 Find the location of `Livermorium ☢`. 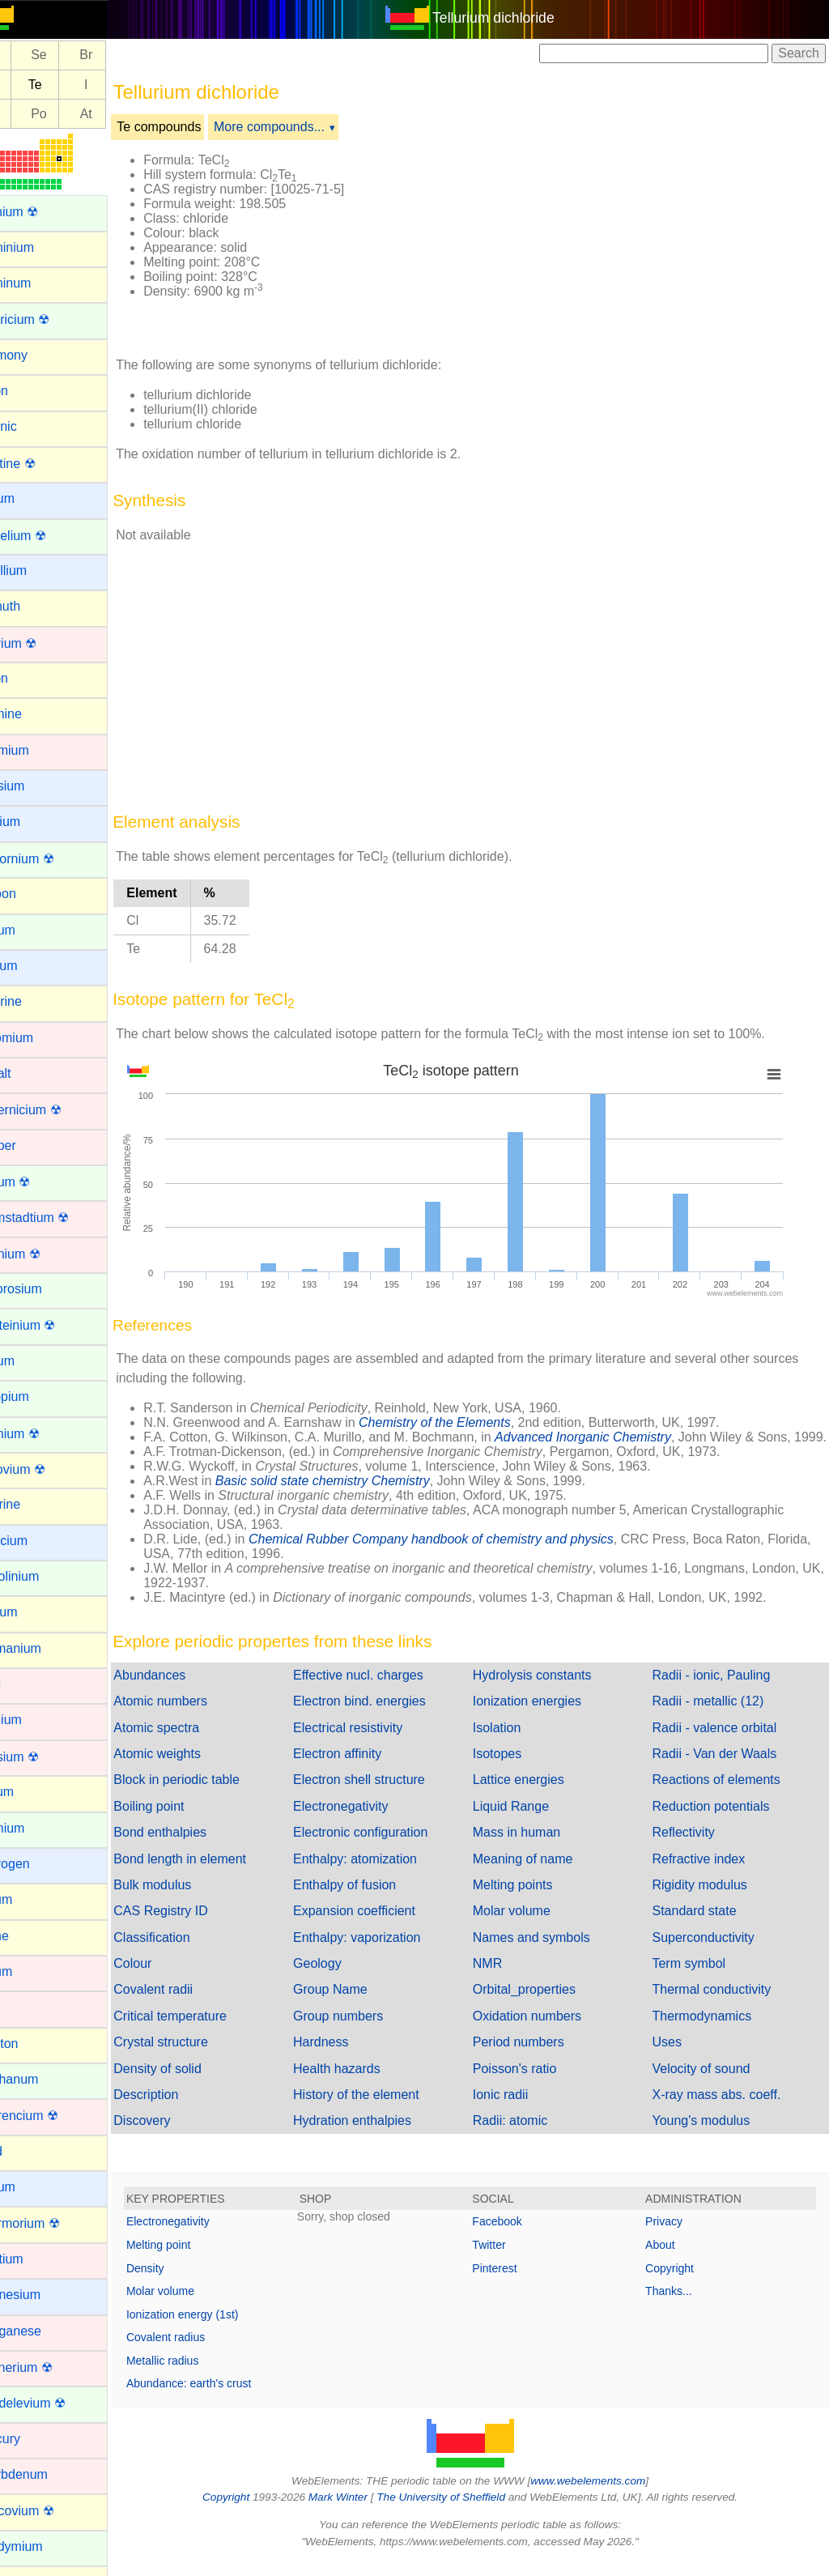

Livermorium ☢ is located at coordinates (54, 2223).